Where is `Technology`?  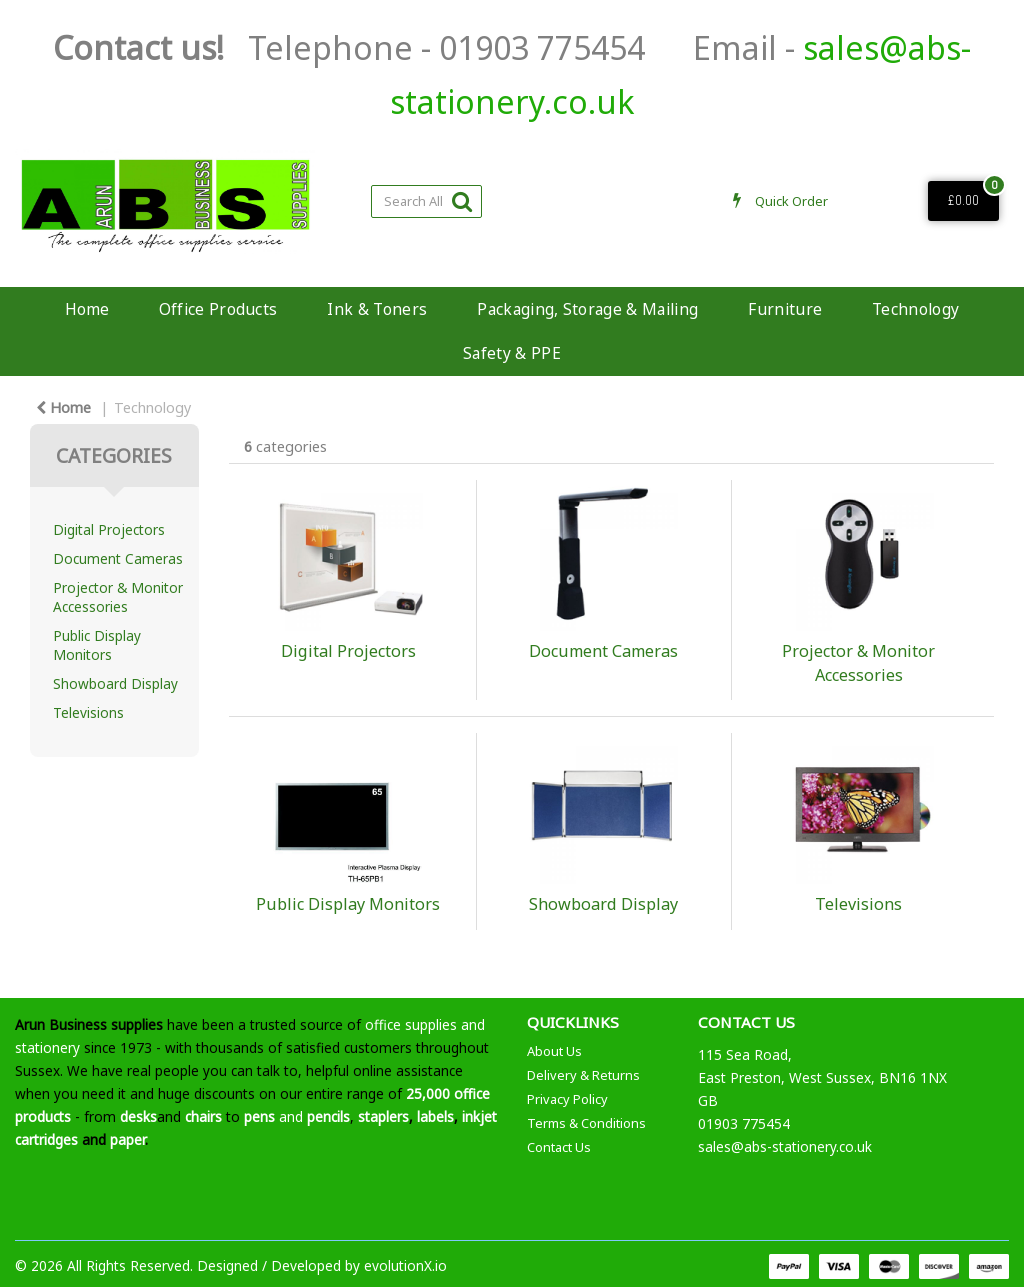 Technology is located at coordinates (915, 309).